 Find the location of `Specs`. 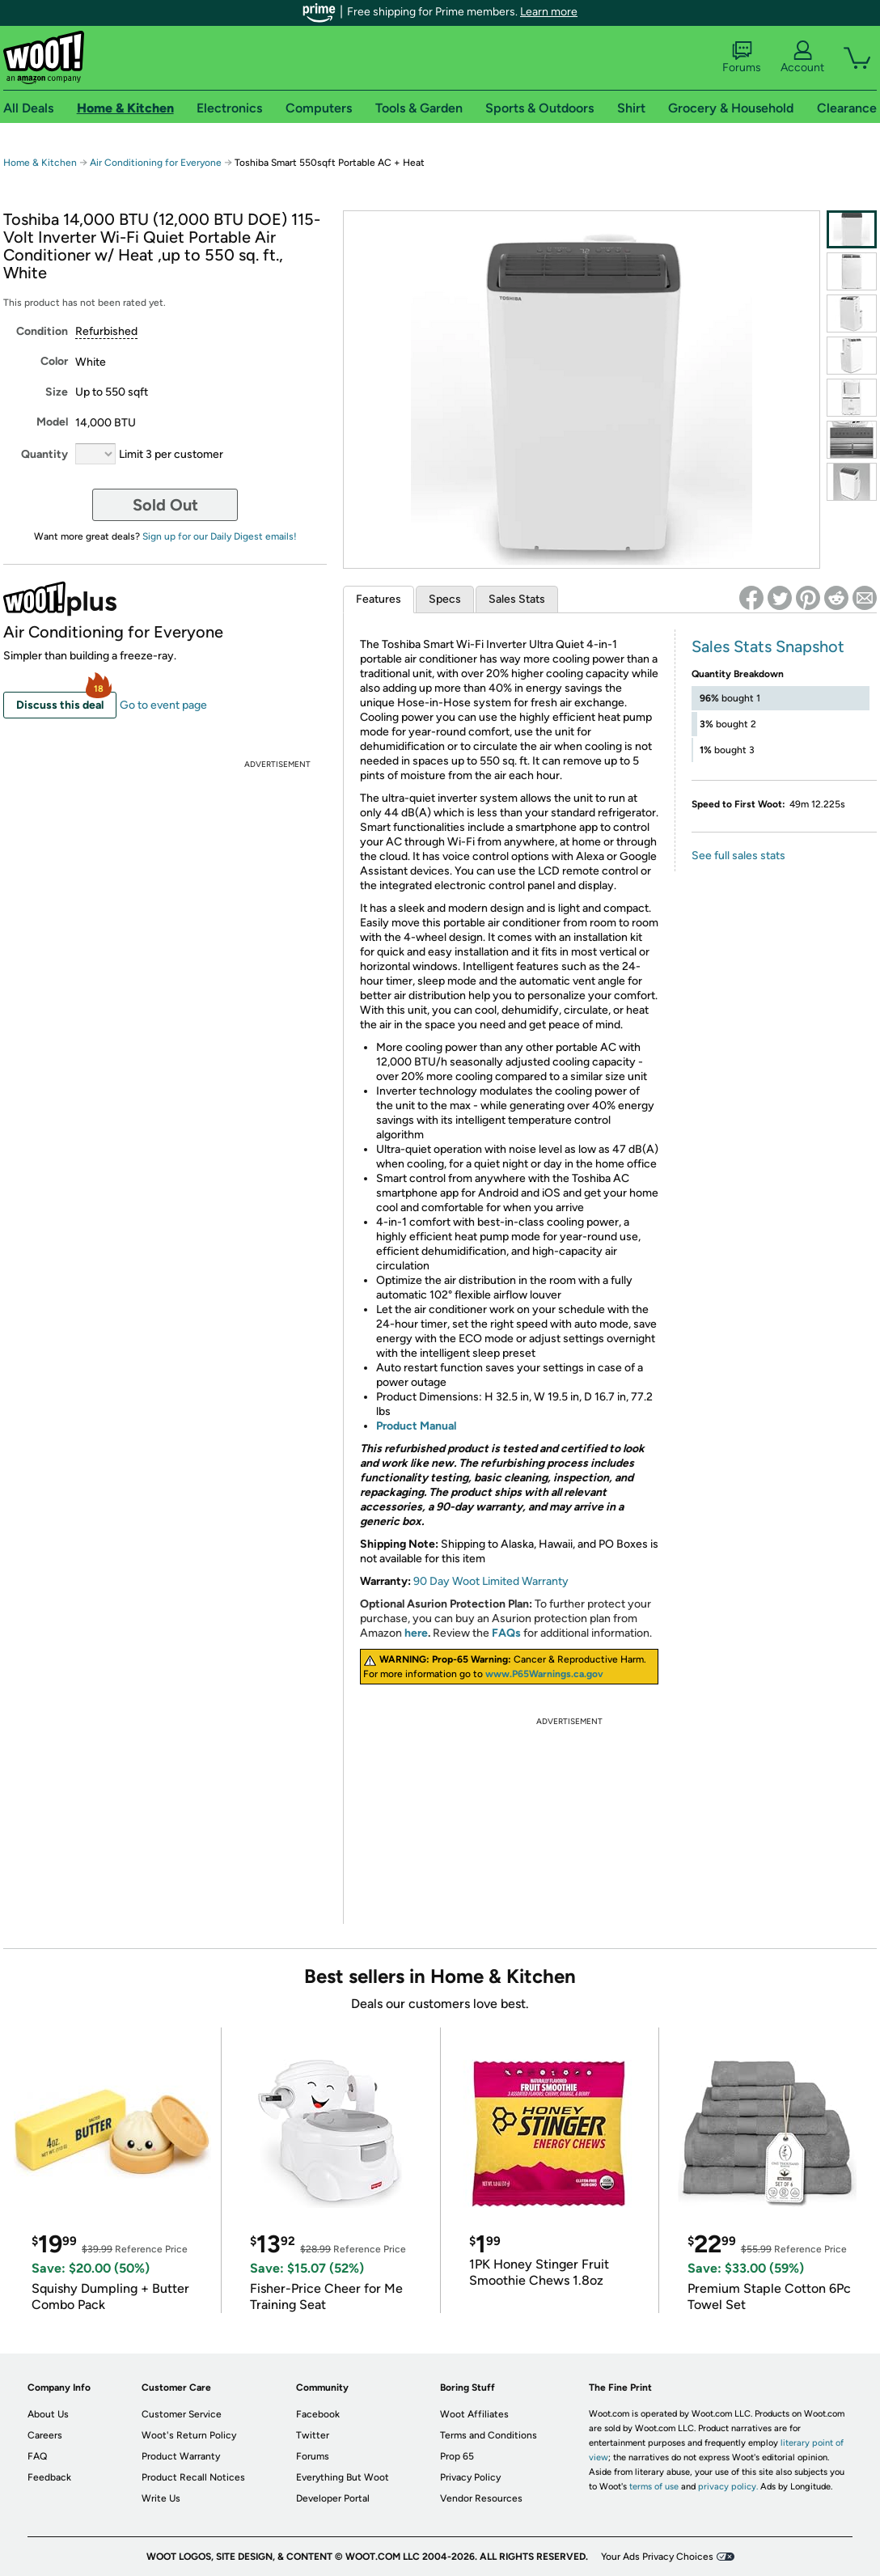

Specs is located at coordinates (445, 599).